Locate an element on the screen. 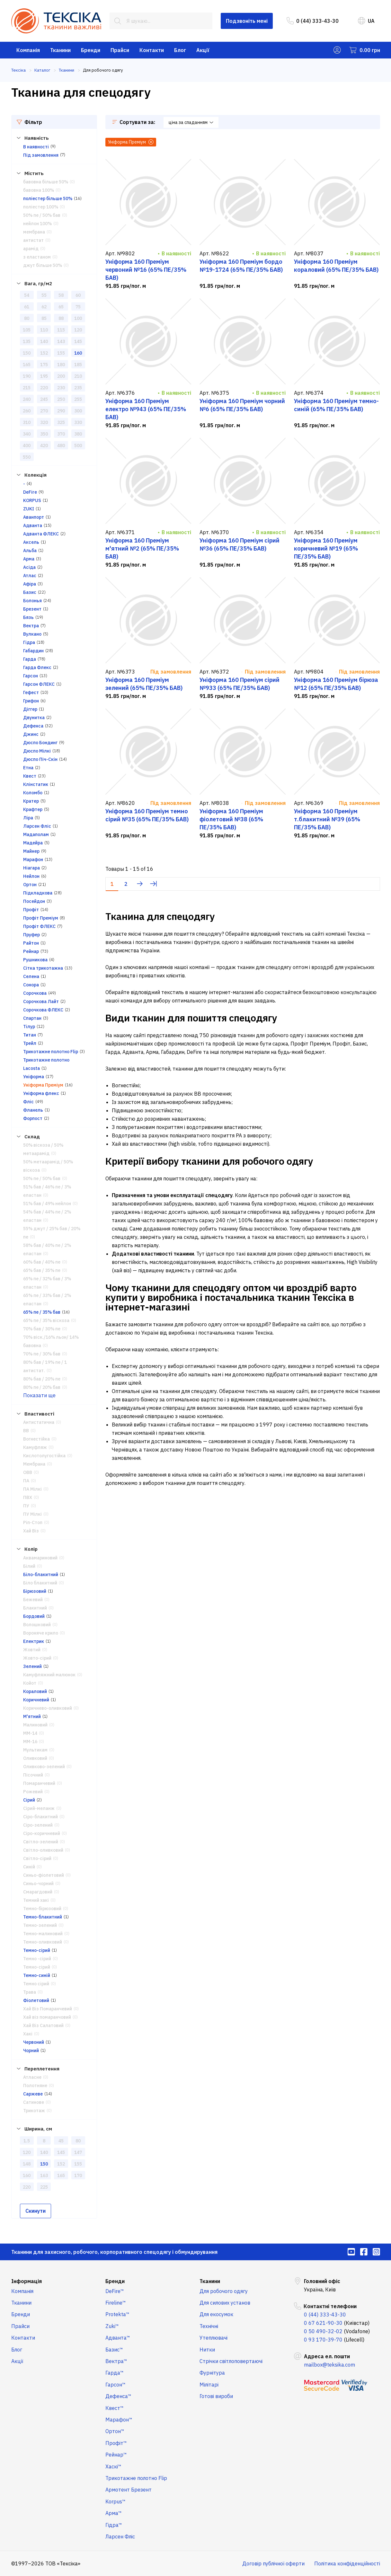 The height and width of the screenshot is (2576, 391). 51% бав / 49% нейлон is located at coordinates (47, 1203).